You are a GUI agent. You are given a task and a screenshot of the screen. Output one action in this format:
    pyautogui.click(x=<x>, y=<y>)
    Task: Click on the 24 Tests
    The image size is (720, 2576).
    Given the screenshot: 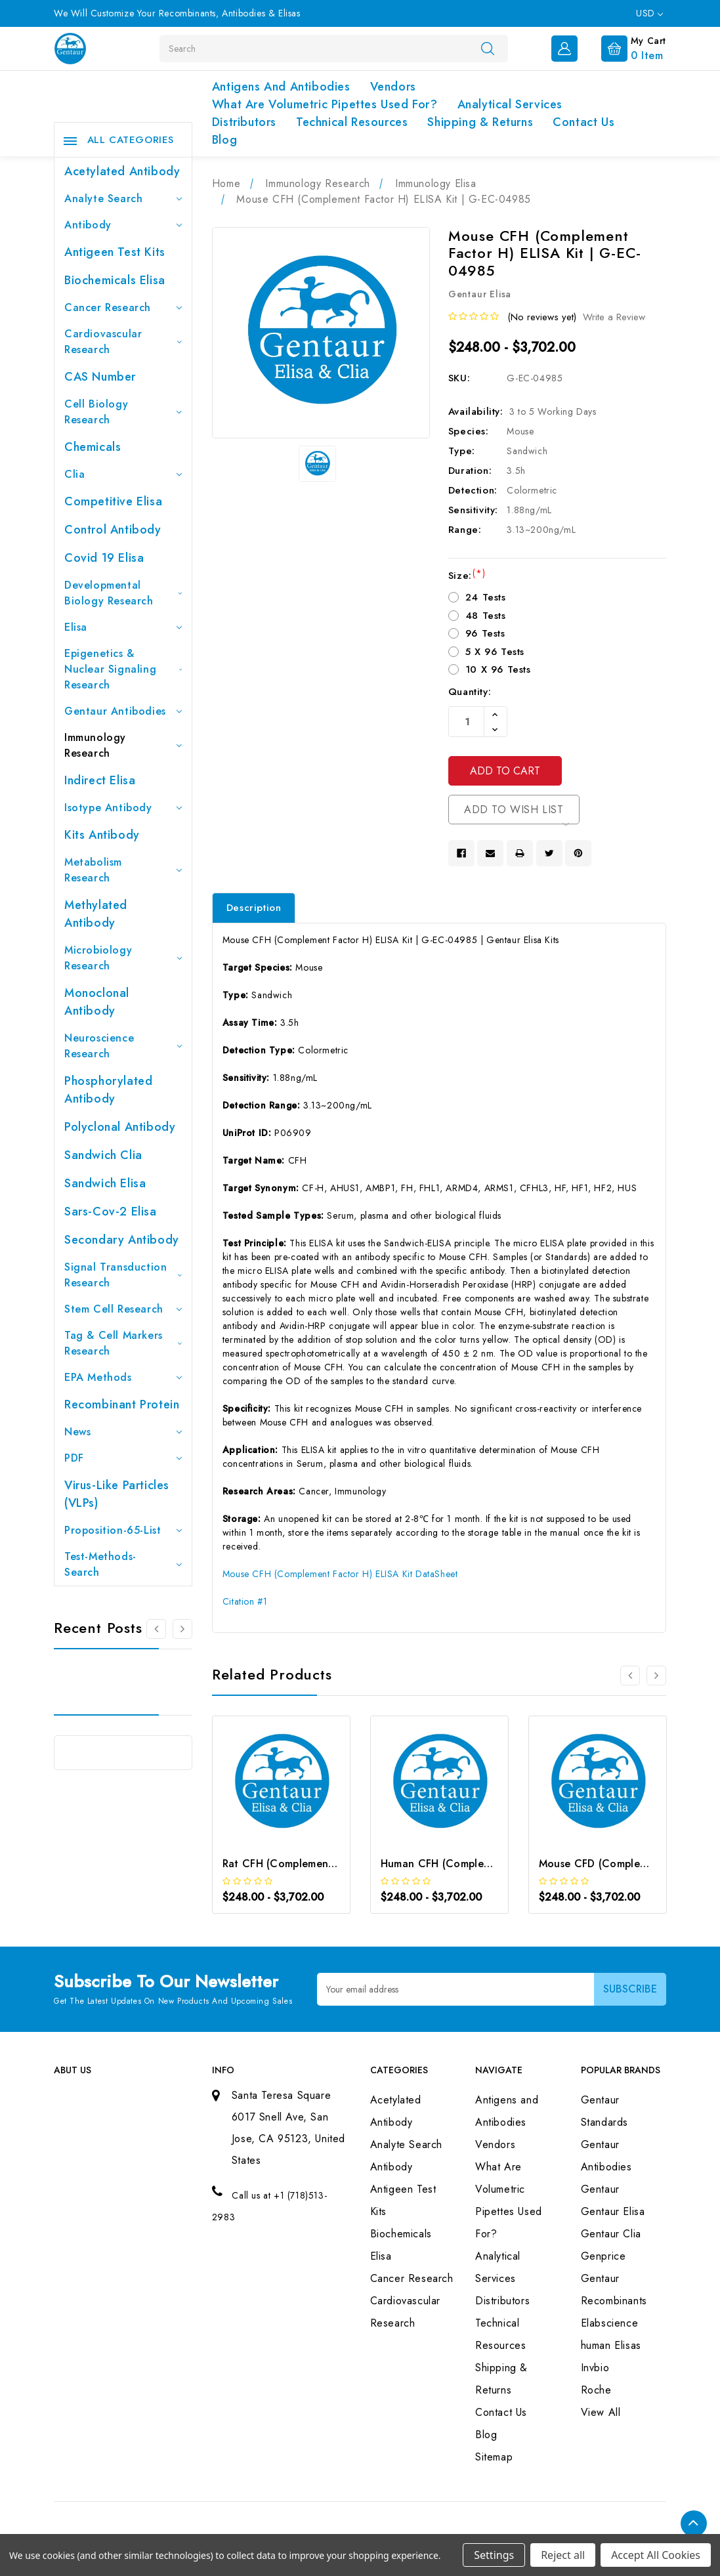 What is the action you would take?
    pyautogui.click(x=485, y=597)
    